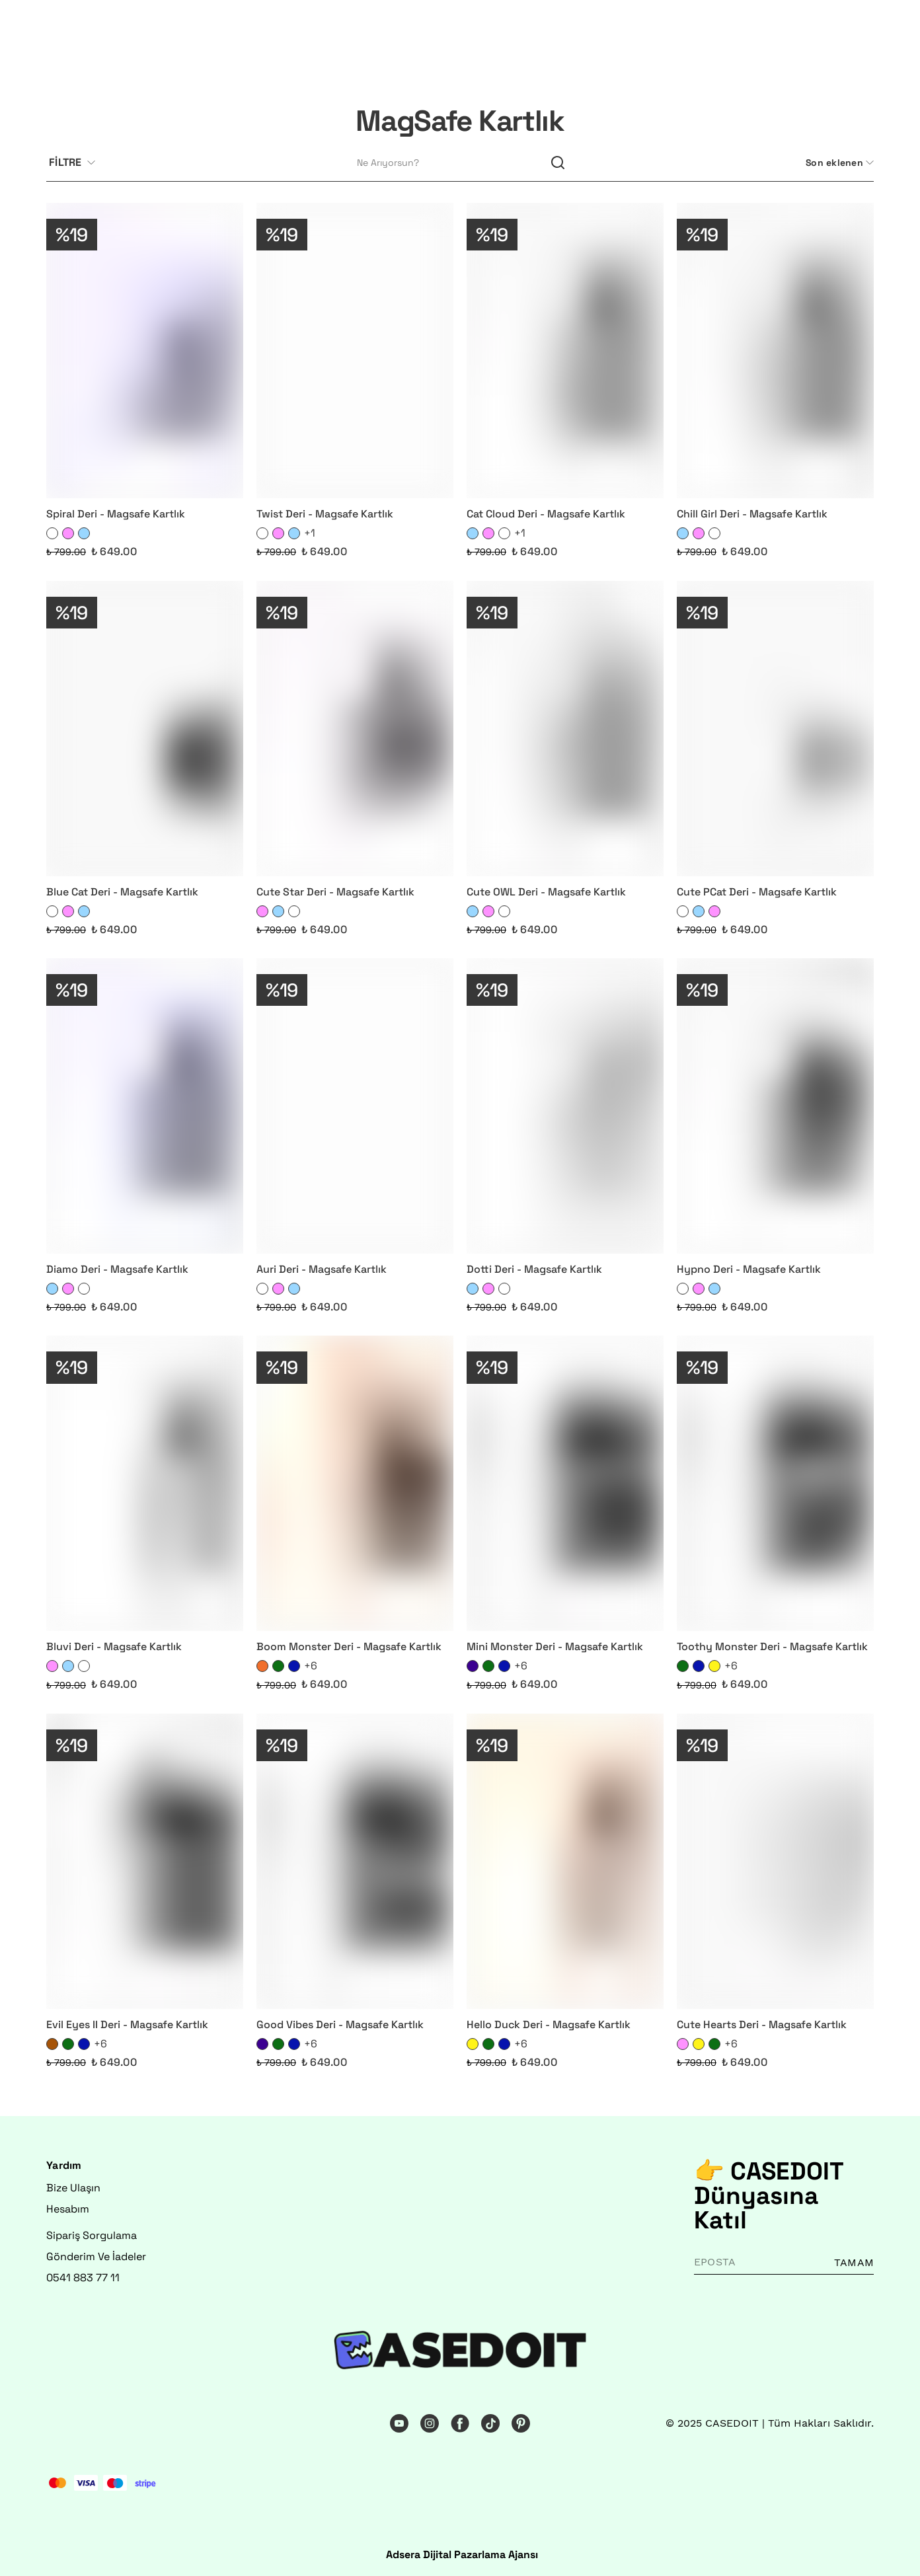  Describe the element at coordinates (565, 1483) in the screenshot. I see `[Mini Monster Deri - Magsafe Kartlık]` at that location.